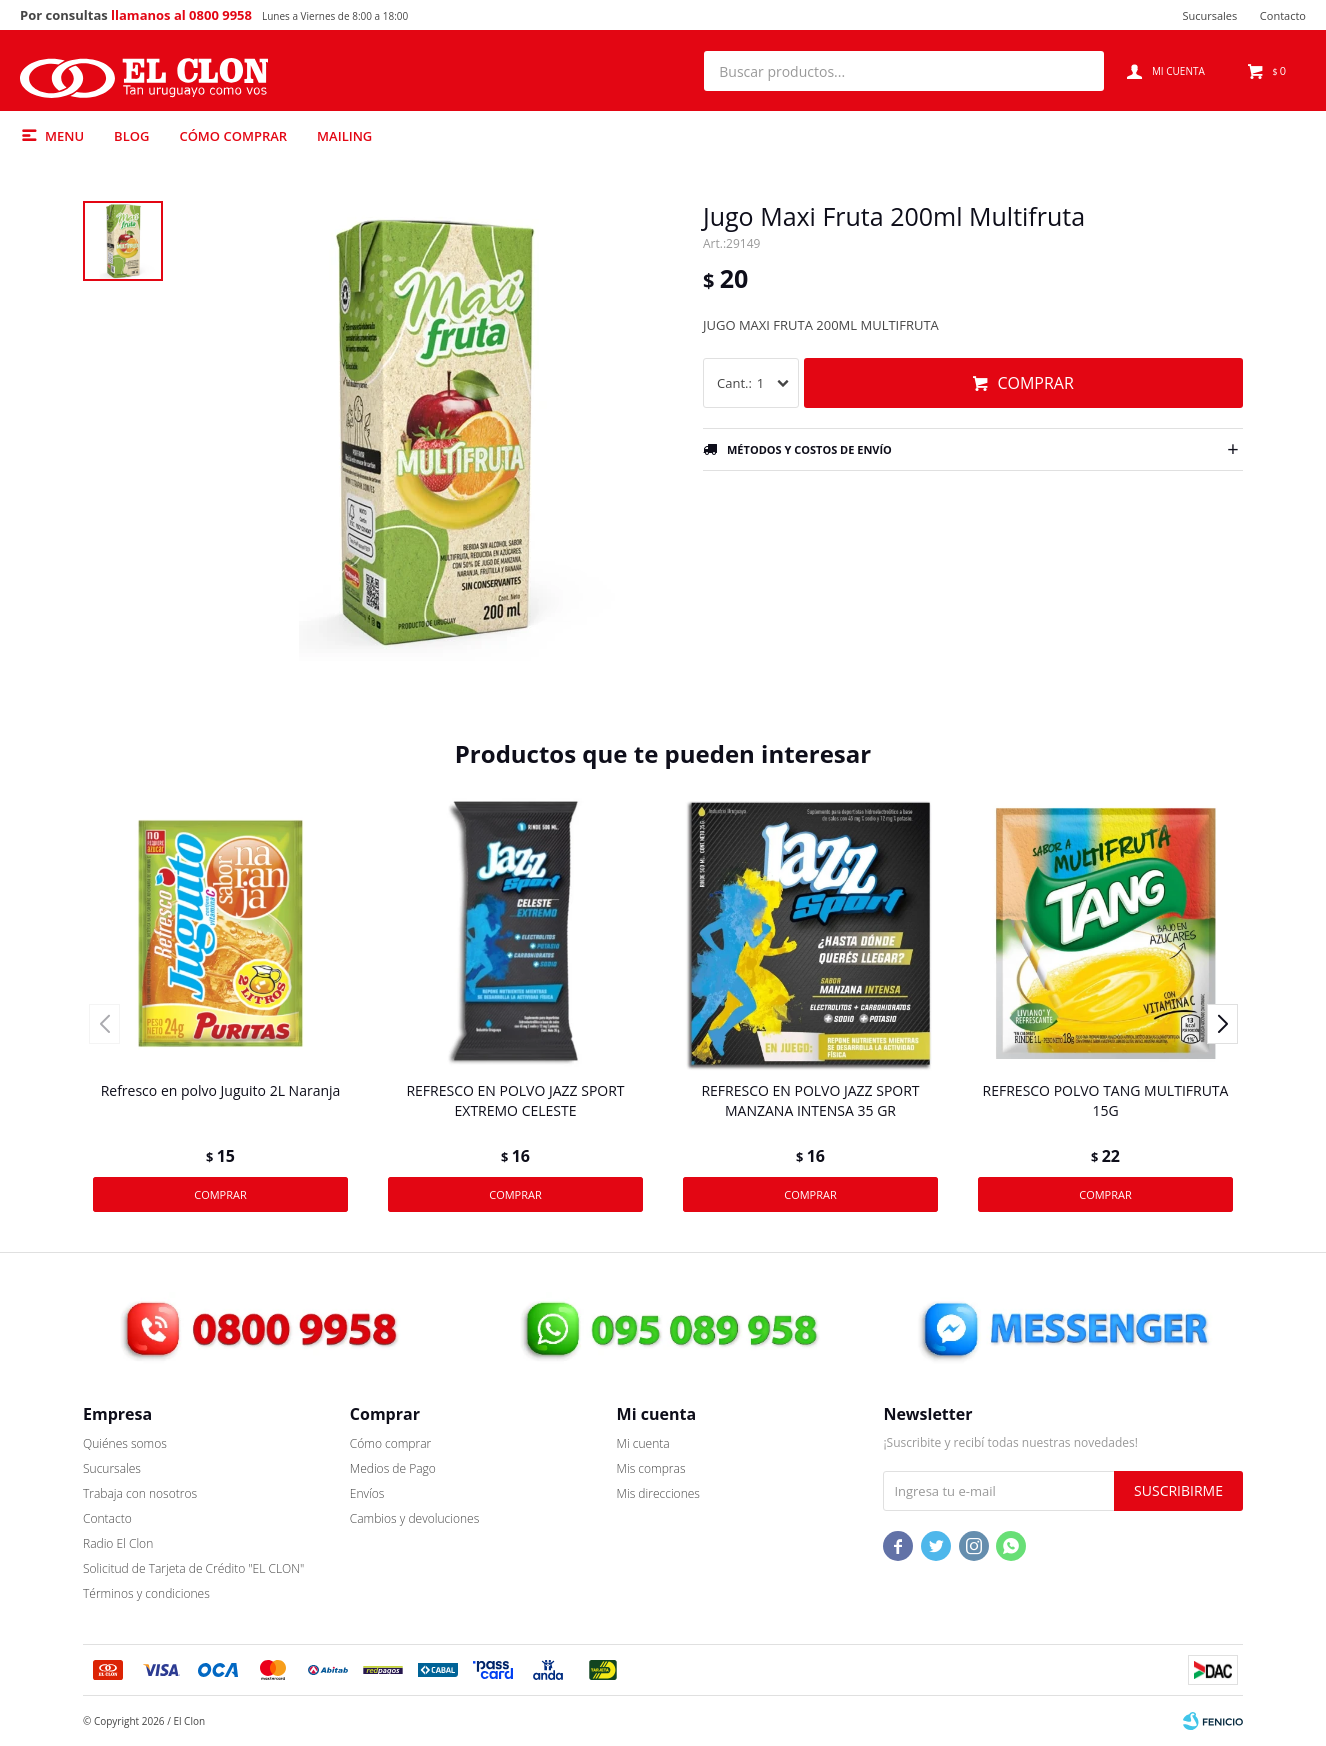 This screenshot has width=1326, height=1746. What do you see at coordinates (125, 1443) in the screenshot?
I see `Quiénes somos` at bounding box center [125, 1443].